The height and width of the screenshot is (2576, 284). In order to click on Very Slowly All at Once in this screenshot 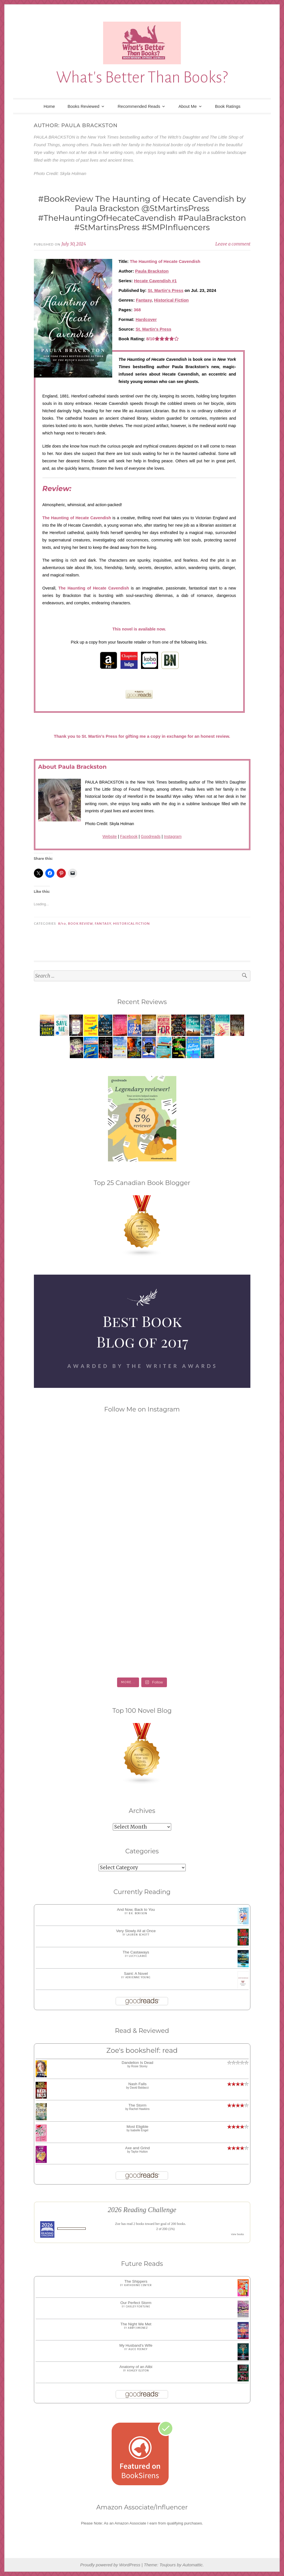, I will do `click(136, 1931)`.